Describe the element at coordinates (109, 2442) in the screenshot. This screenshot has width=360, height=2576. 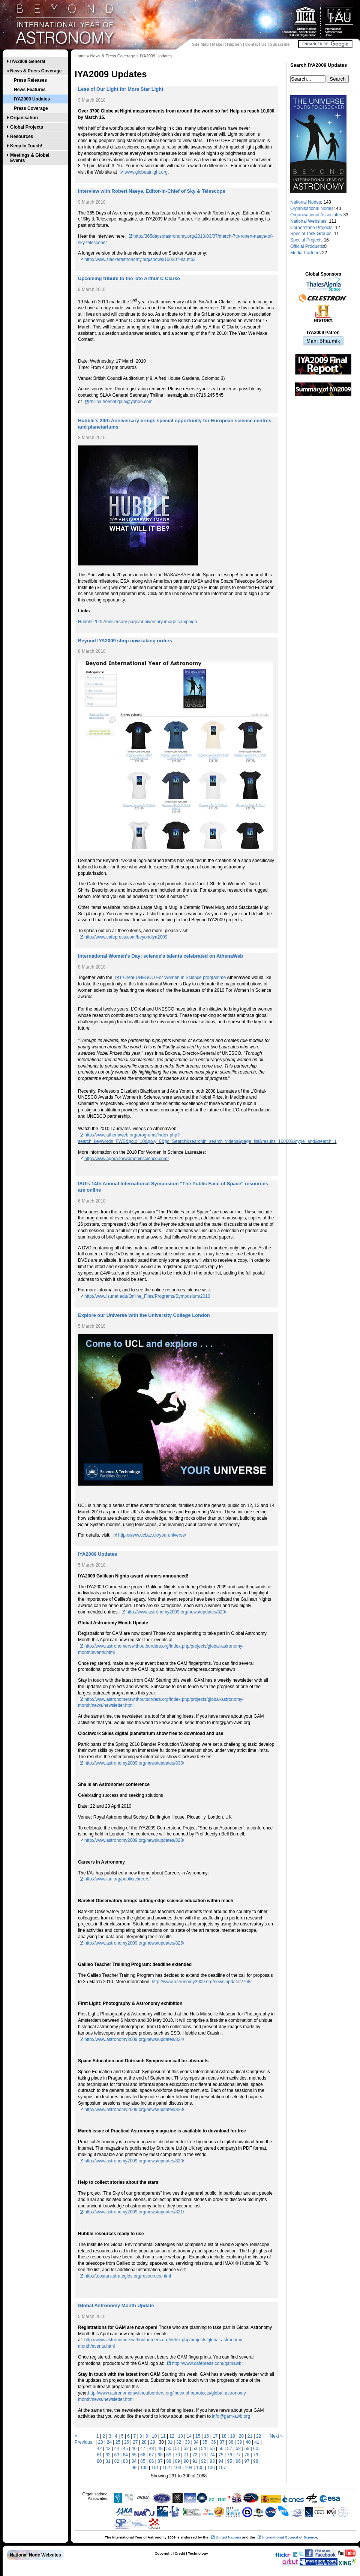
I see `24` at that location.